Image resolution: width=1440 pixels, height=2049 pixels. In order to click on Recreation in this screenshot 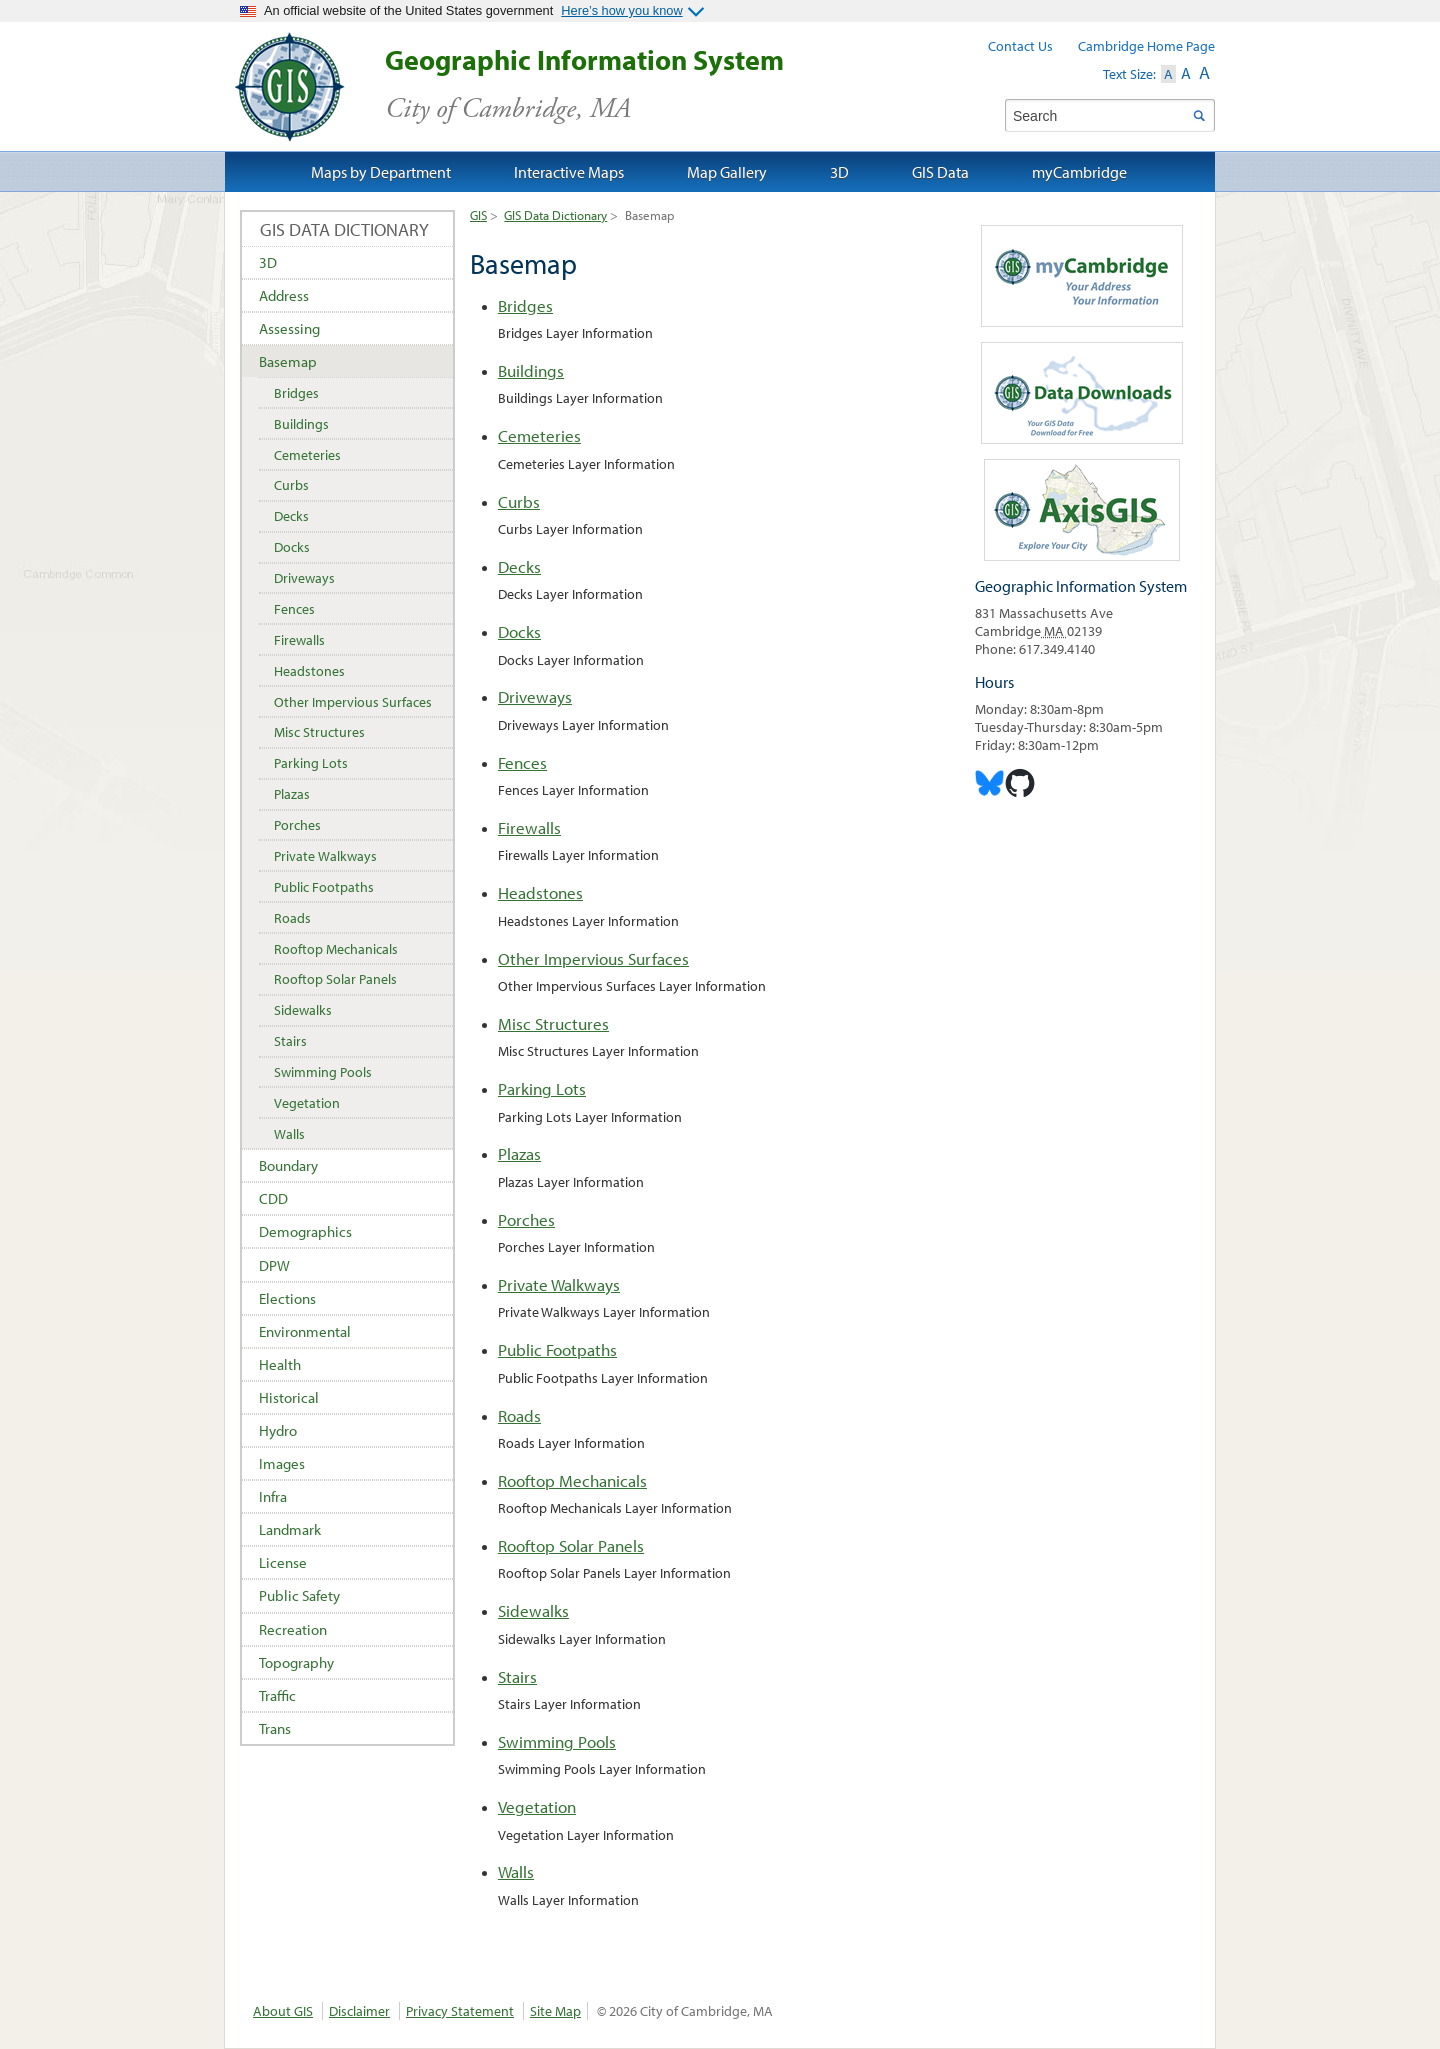, I will do `click(293, 1629)`.